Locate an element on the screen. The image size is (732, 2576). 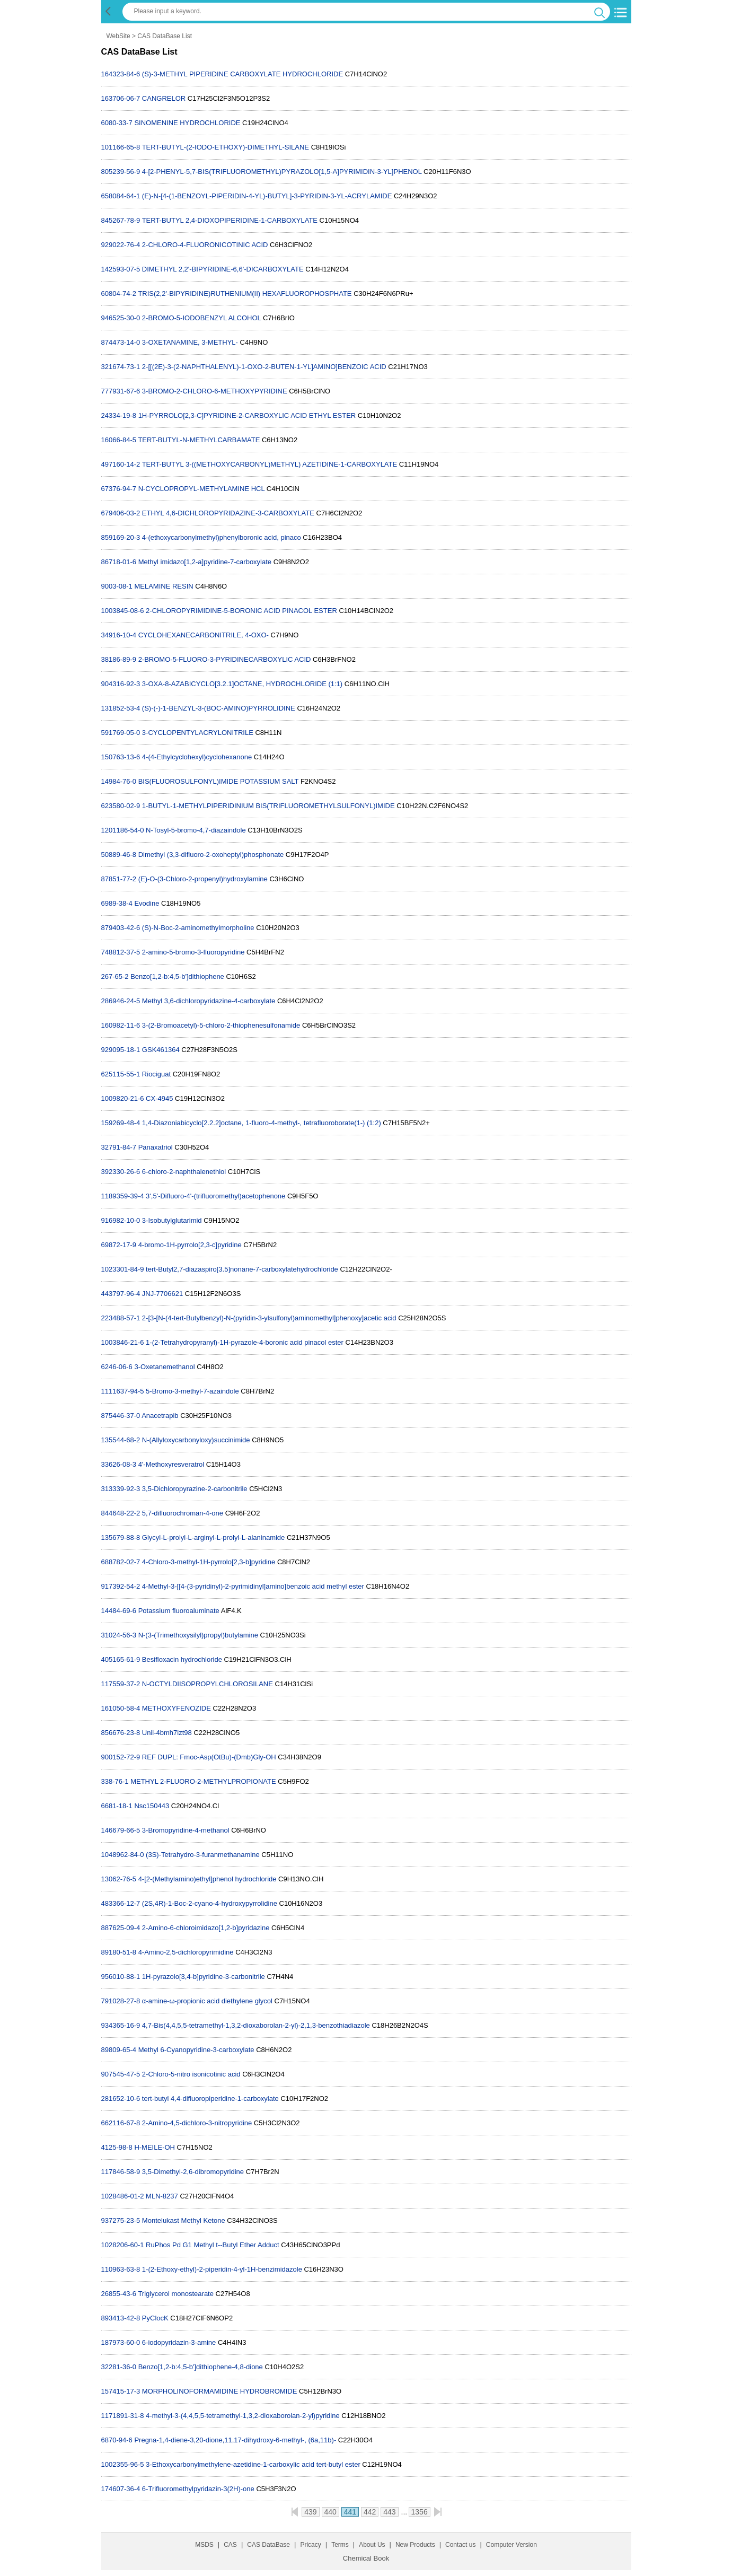
887625-09-4 is located at coordinates (120, 1928).